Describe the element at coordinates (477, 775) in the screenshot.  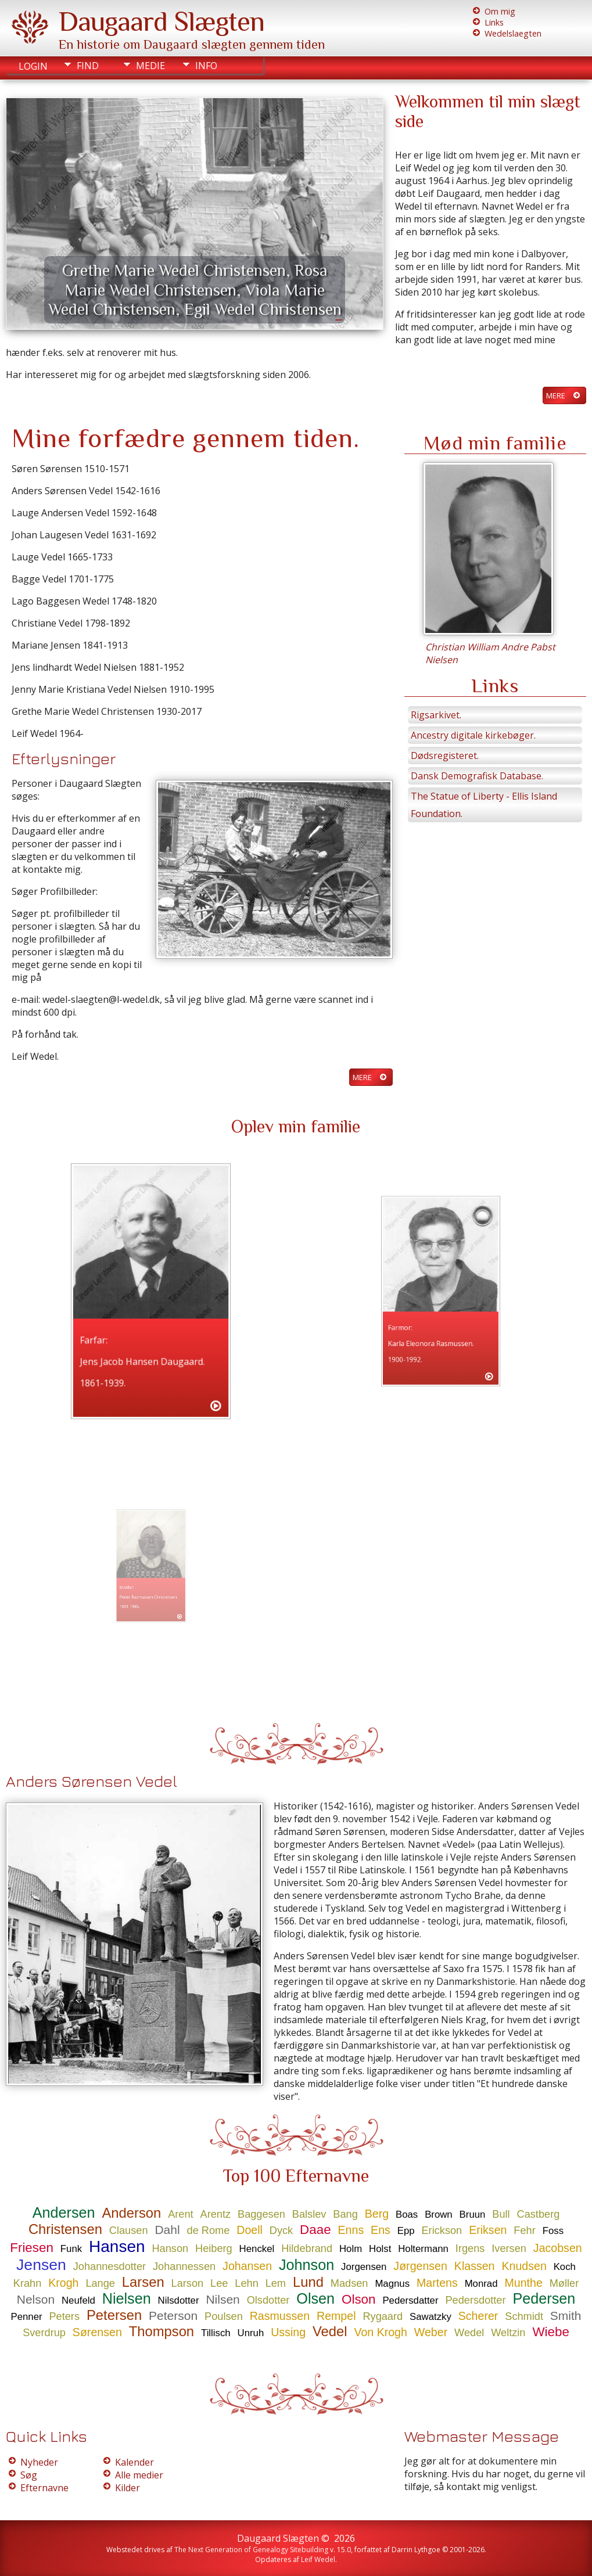
I see `Dansk Demografisk Database.` at that location.